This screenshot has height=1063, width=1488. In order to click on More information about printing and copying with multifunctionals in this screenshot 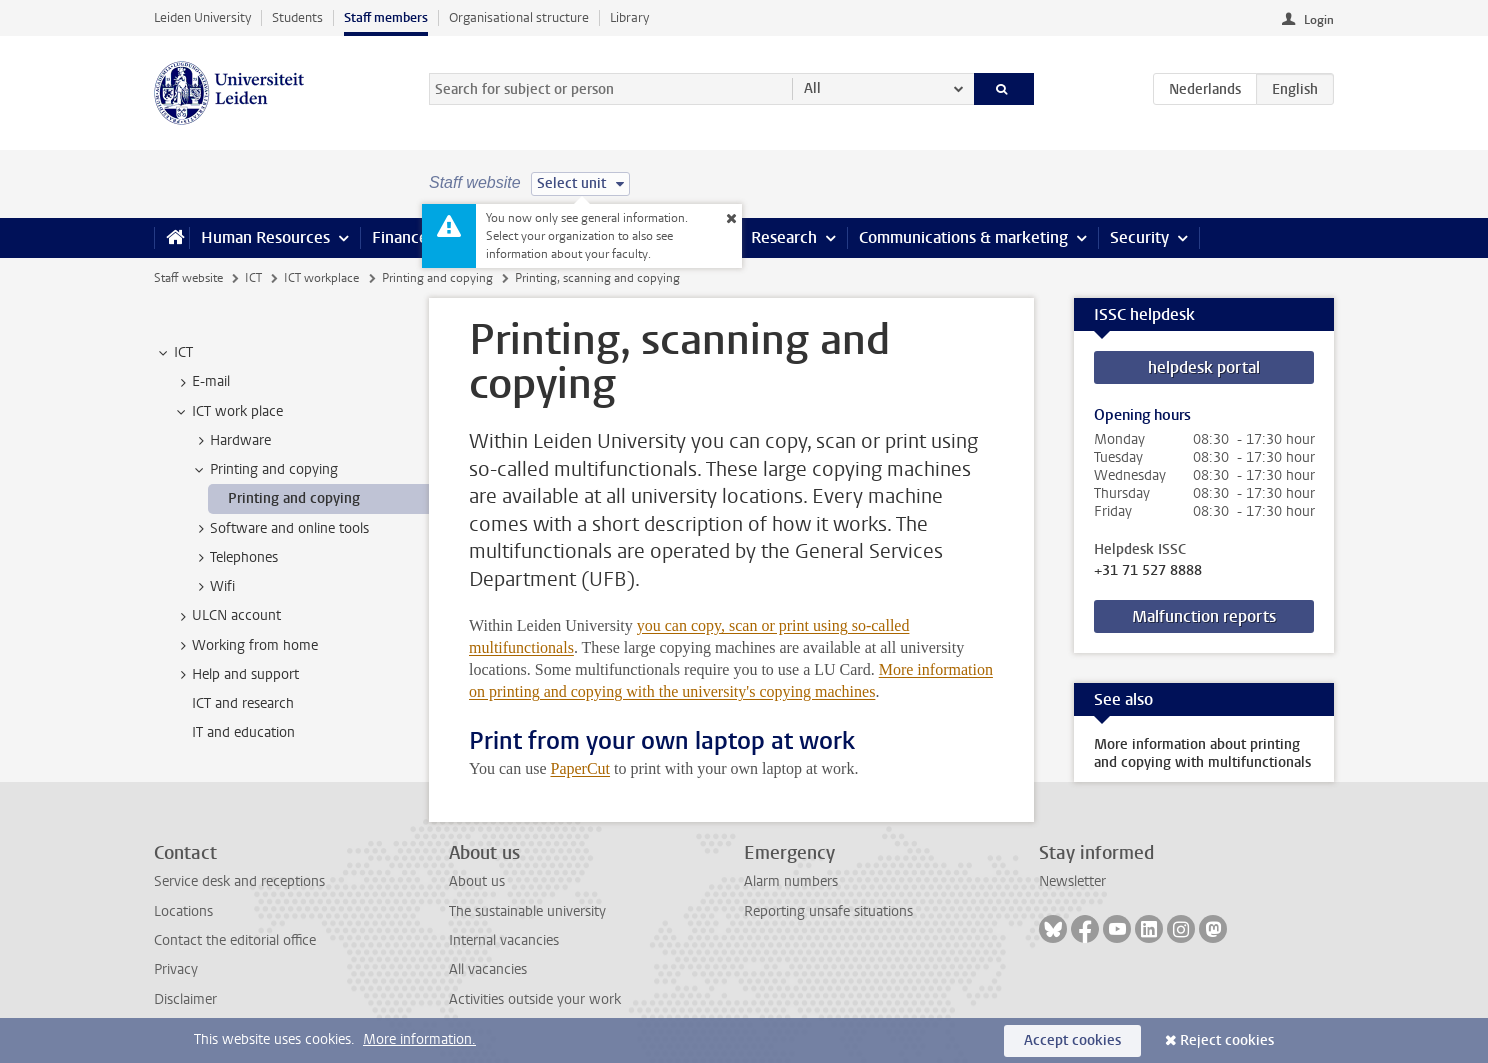, I will do `click(1202, 753)`.